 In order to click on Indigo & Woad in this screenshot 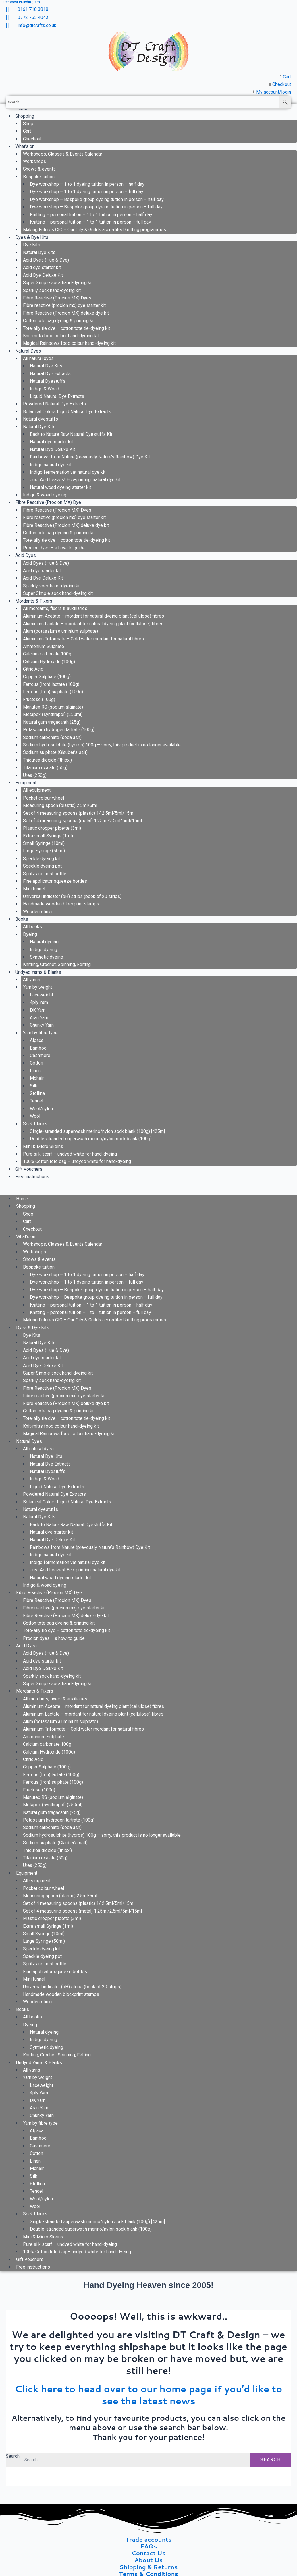, I will do `click(44, 389)`.